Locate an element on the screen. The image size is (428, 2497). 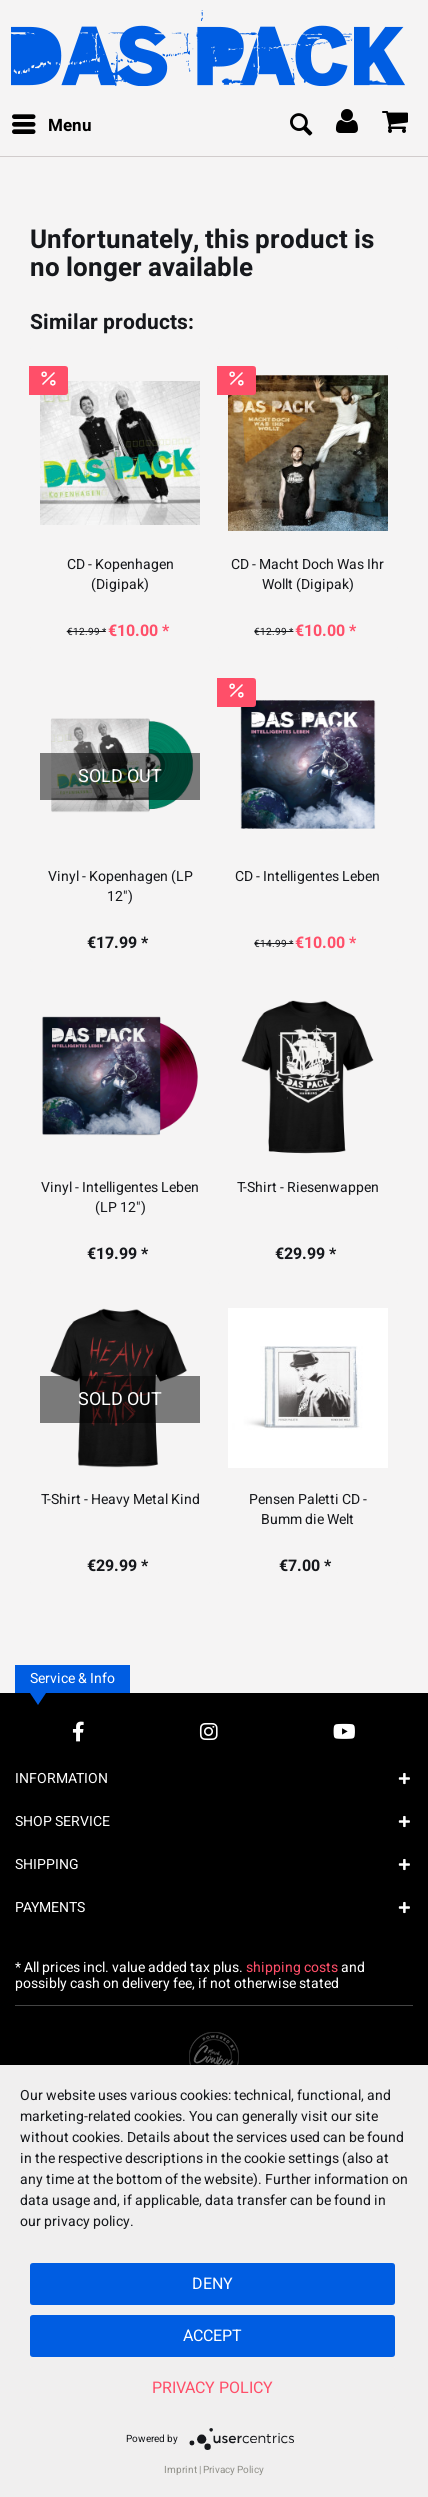
Vinyl - Kopenhagen (LP 12") is located at coordinates (120, 887).